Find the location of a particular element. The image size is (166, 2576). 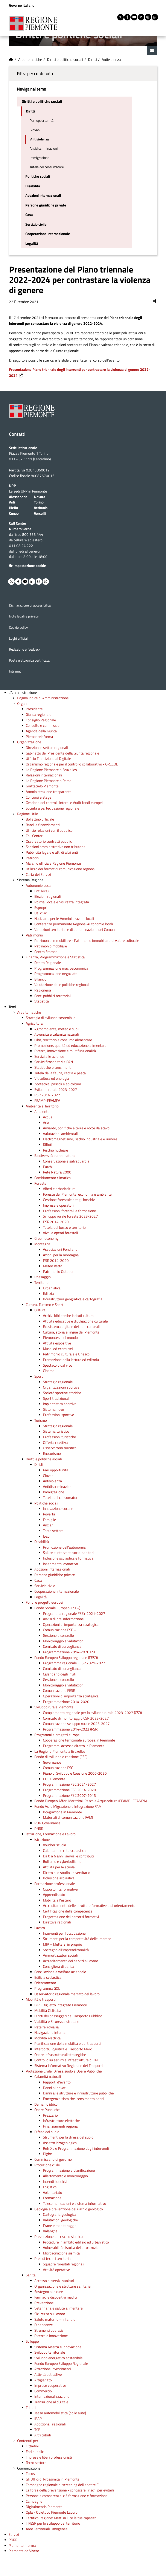

Povertà is located at coordinates (49, 1523).